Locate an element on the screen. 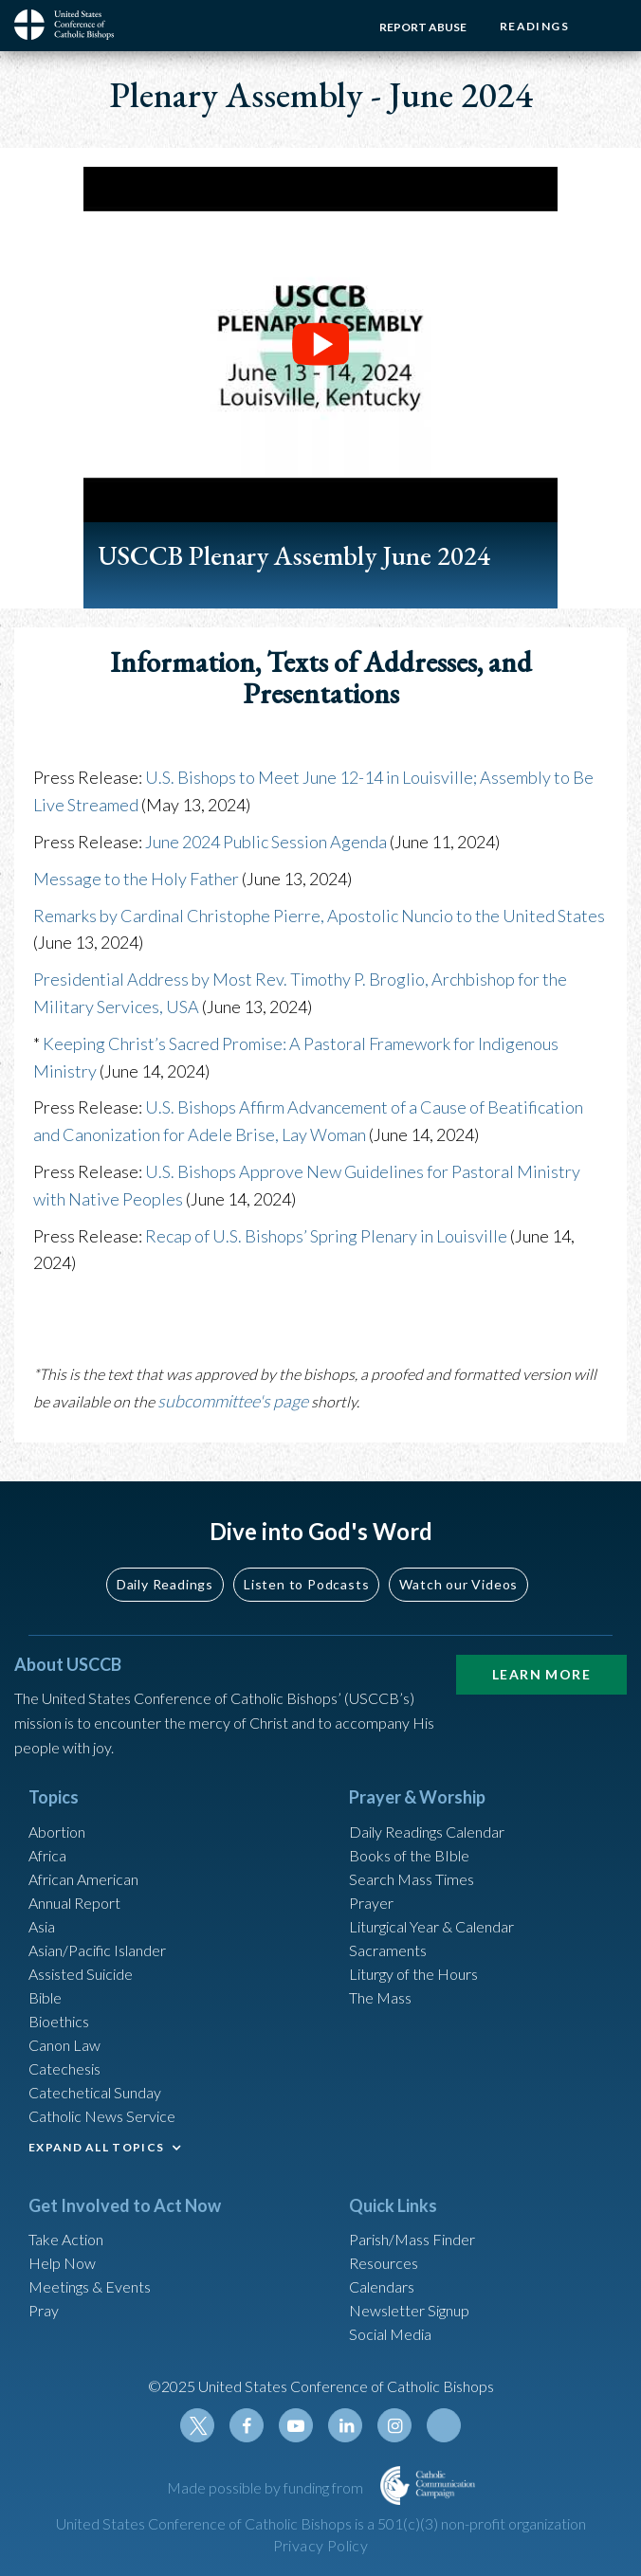  June 2024 Public Session Agenda is located at coordinates (266, 841).